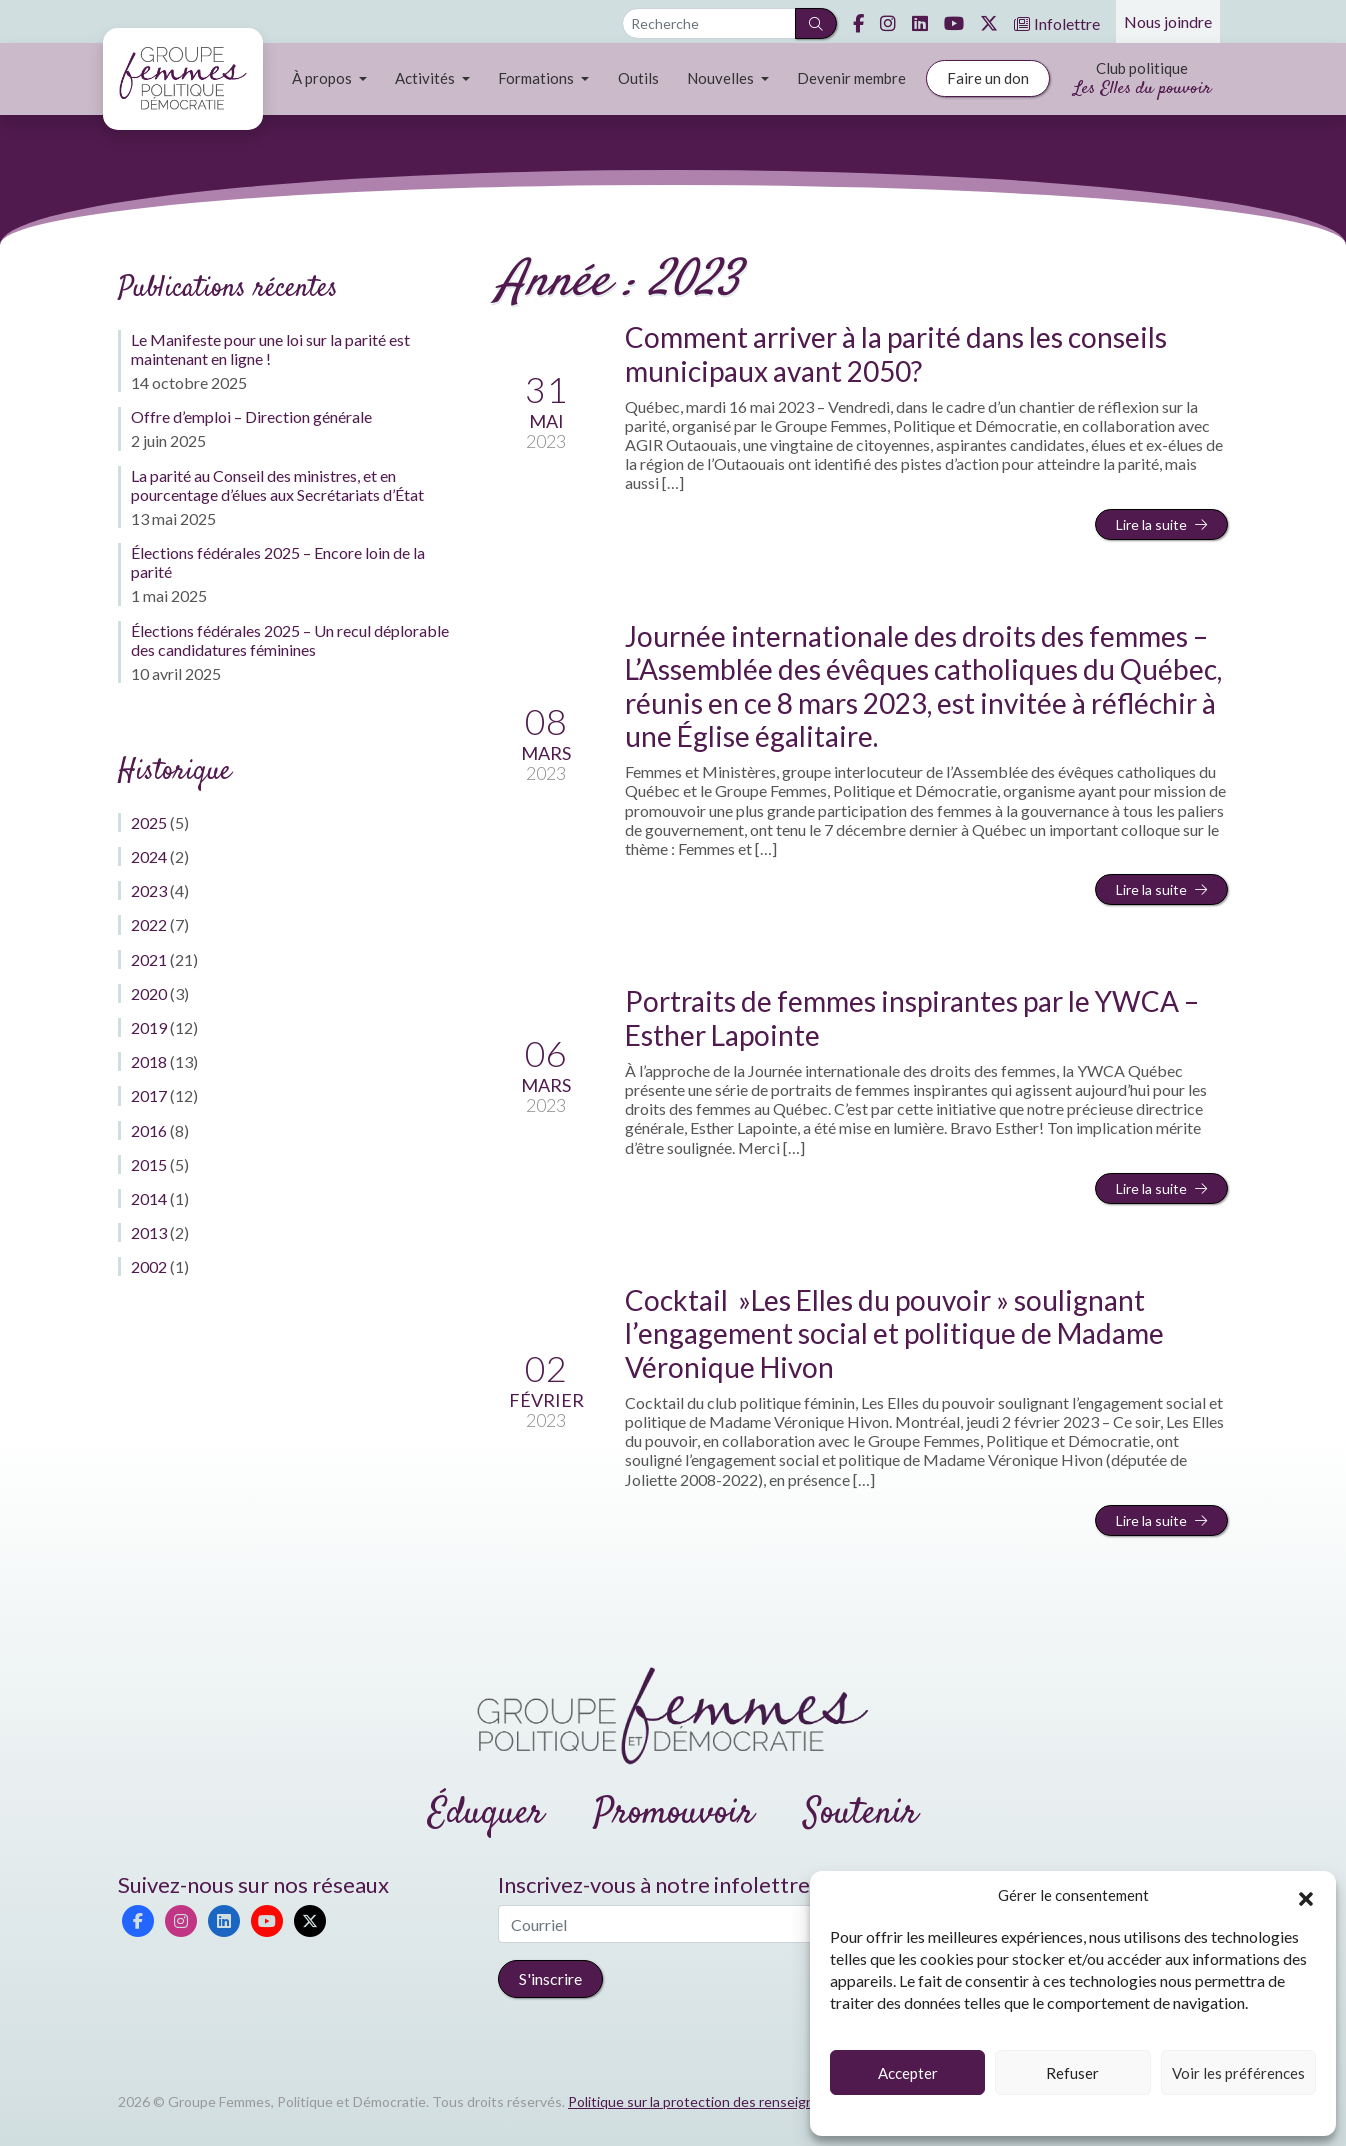 The height and width of the screenshot is (2146, 1346). I want to click on 2018, so click(149, 1061).